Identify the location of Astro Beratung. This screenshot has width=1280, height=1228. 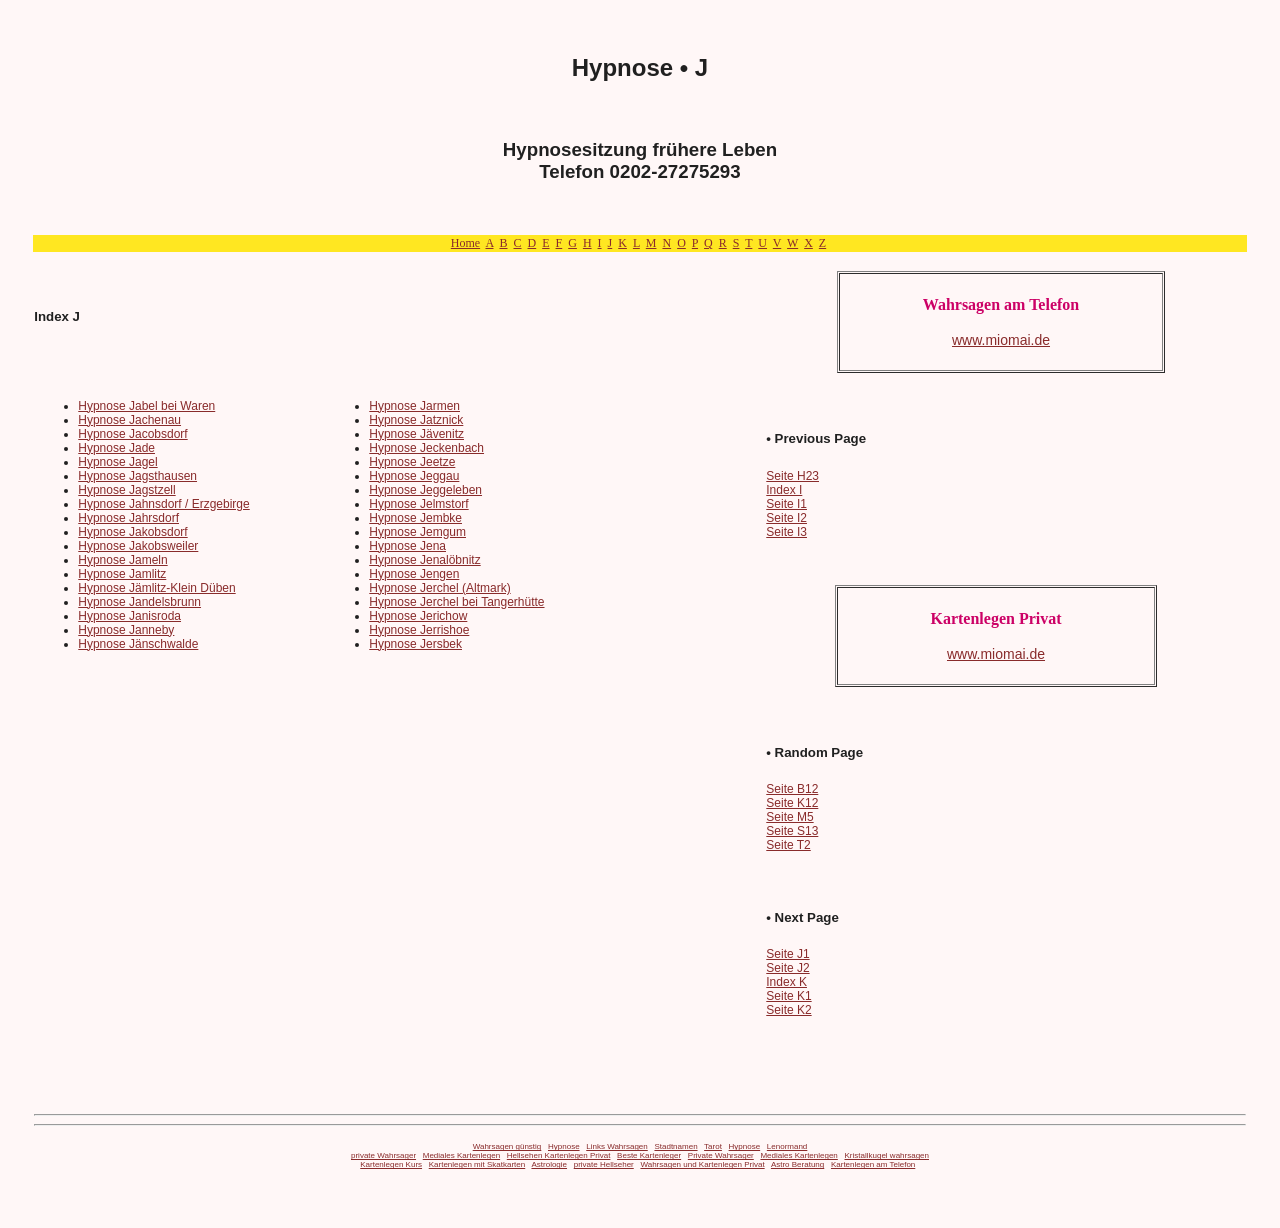
(797, 1164).